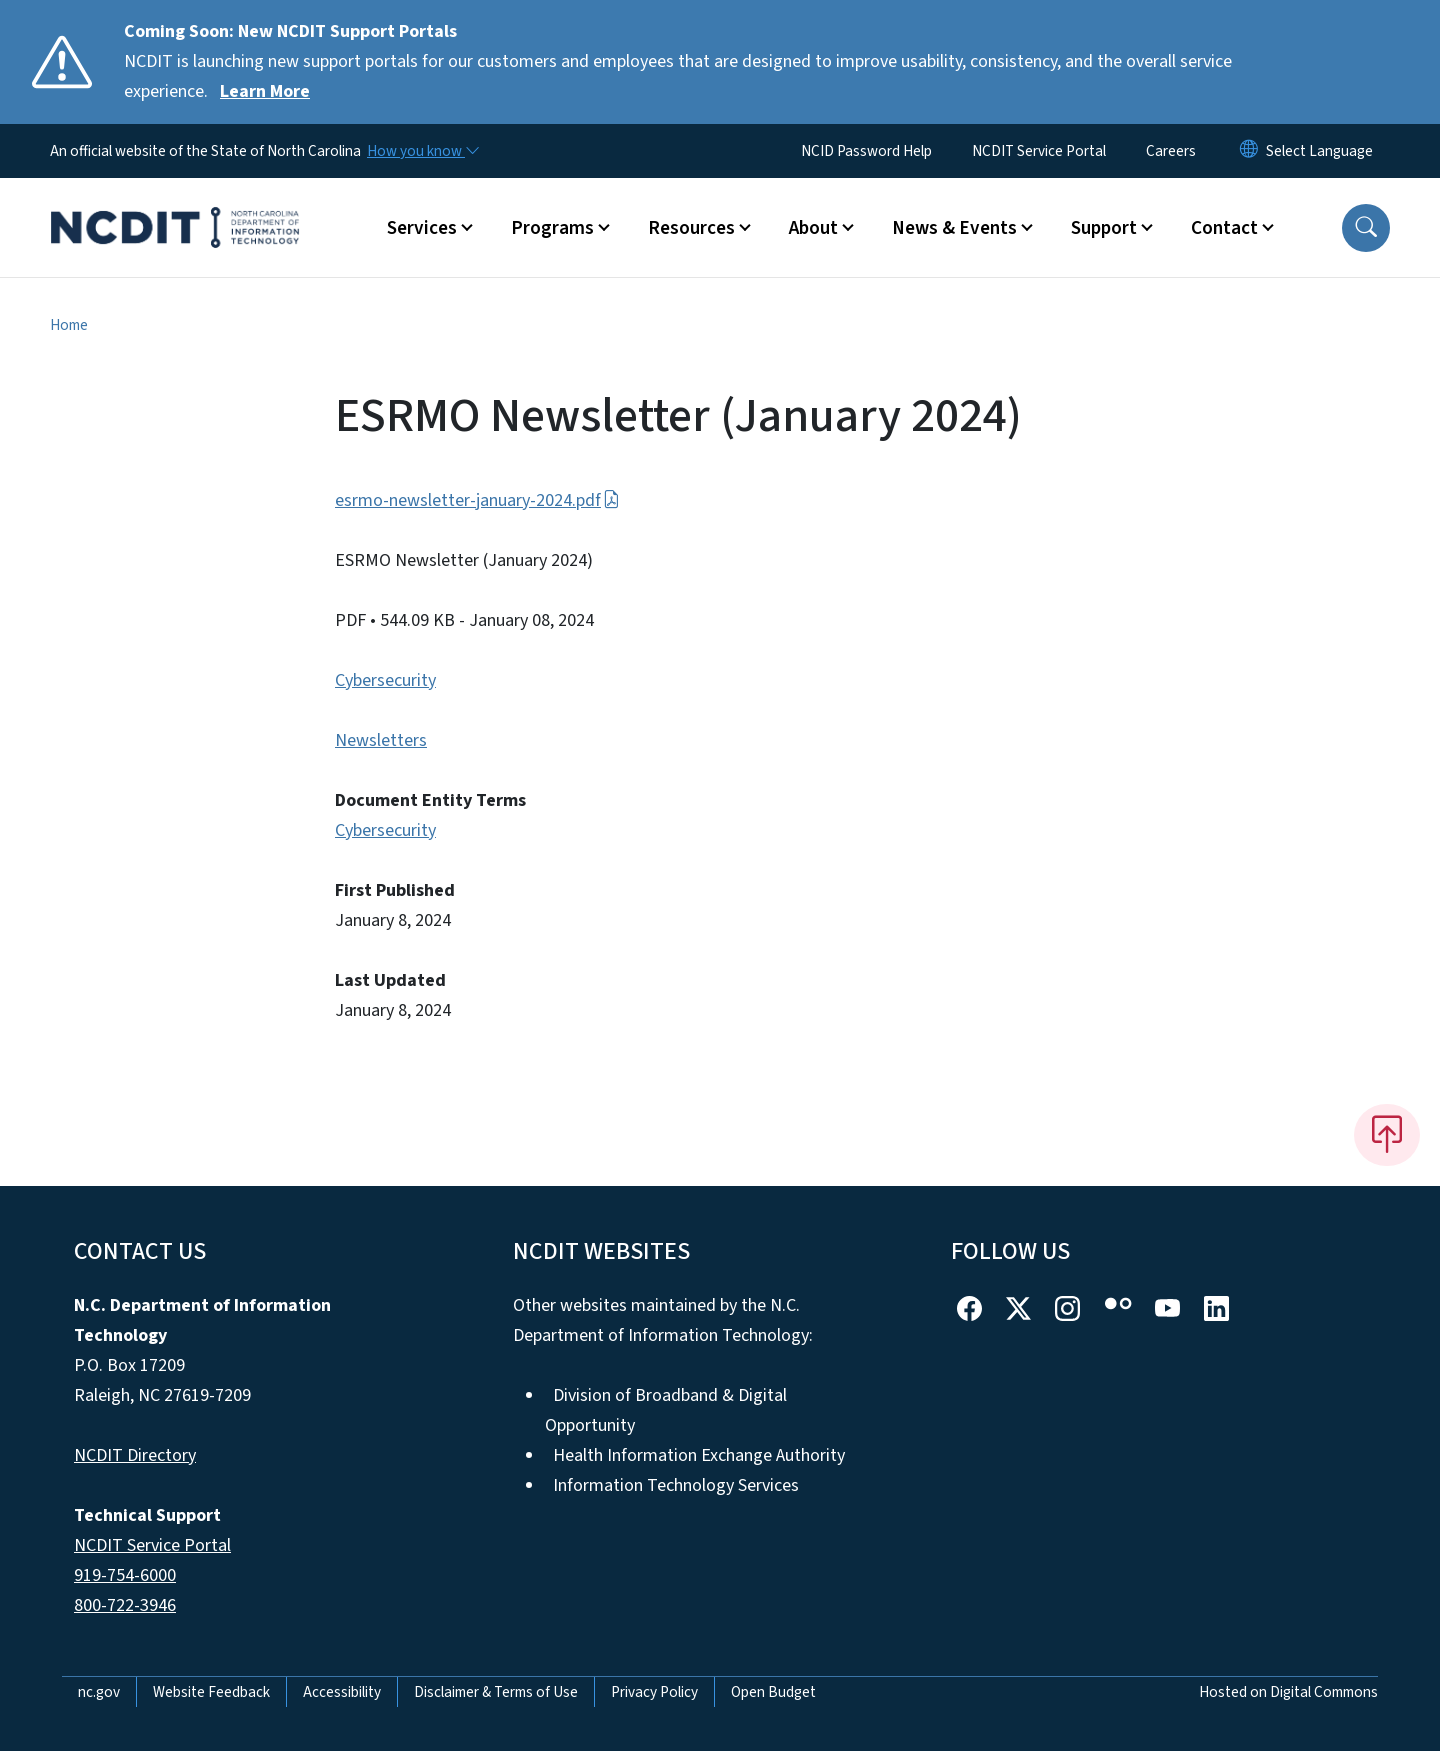  Describe the element at coordinates (866, 151) in the screenshot. I see `NCID Password Help` at that location.